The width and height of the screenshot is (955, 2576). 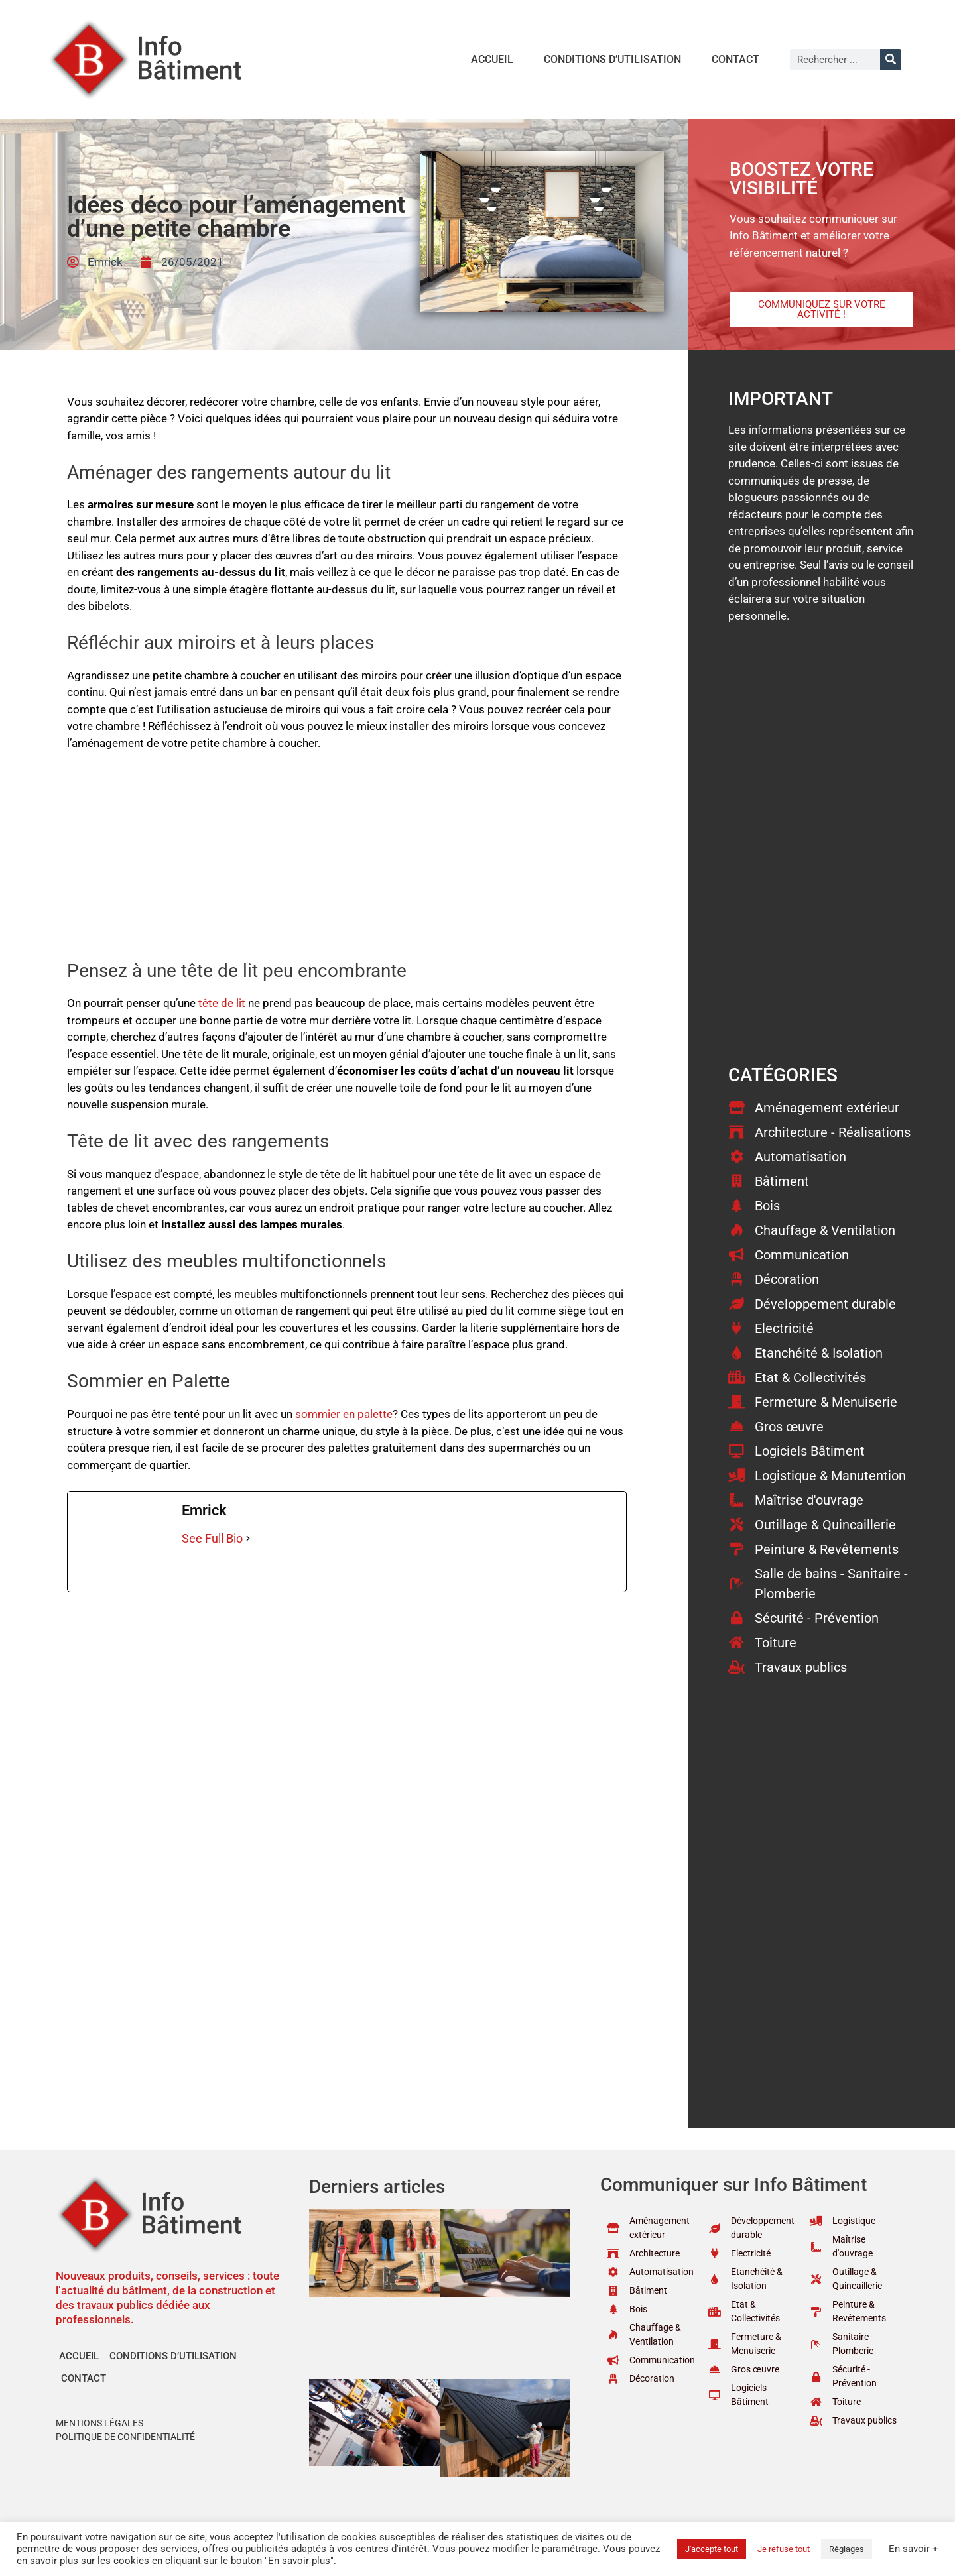 I want to click on Je refuse tout [button], so click(x=783, y=2549).